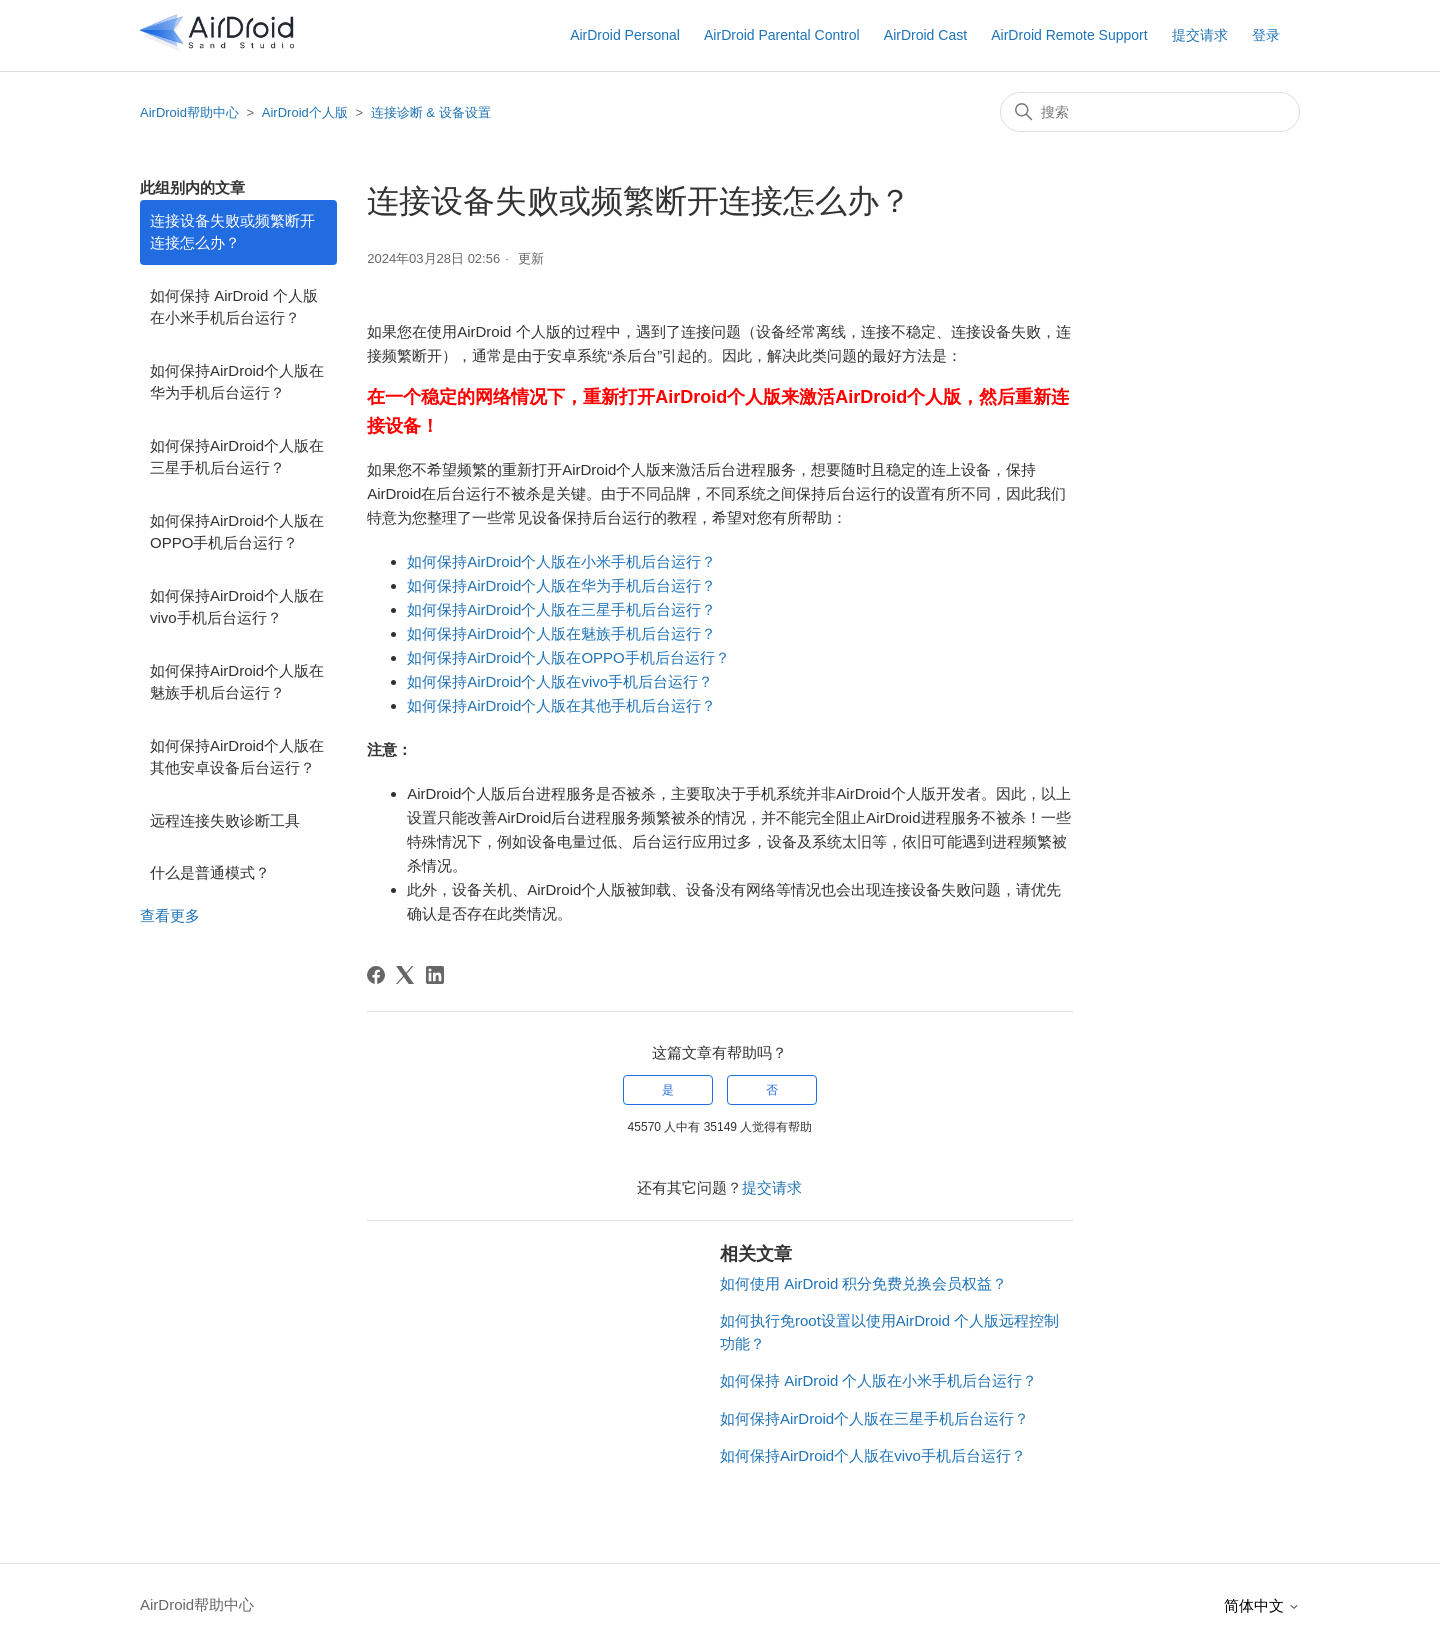 The height and width of the screenshot is (1646, 1440). I want to click on 如何保持AirDroid个人版在, so click(494, 561).